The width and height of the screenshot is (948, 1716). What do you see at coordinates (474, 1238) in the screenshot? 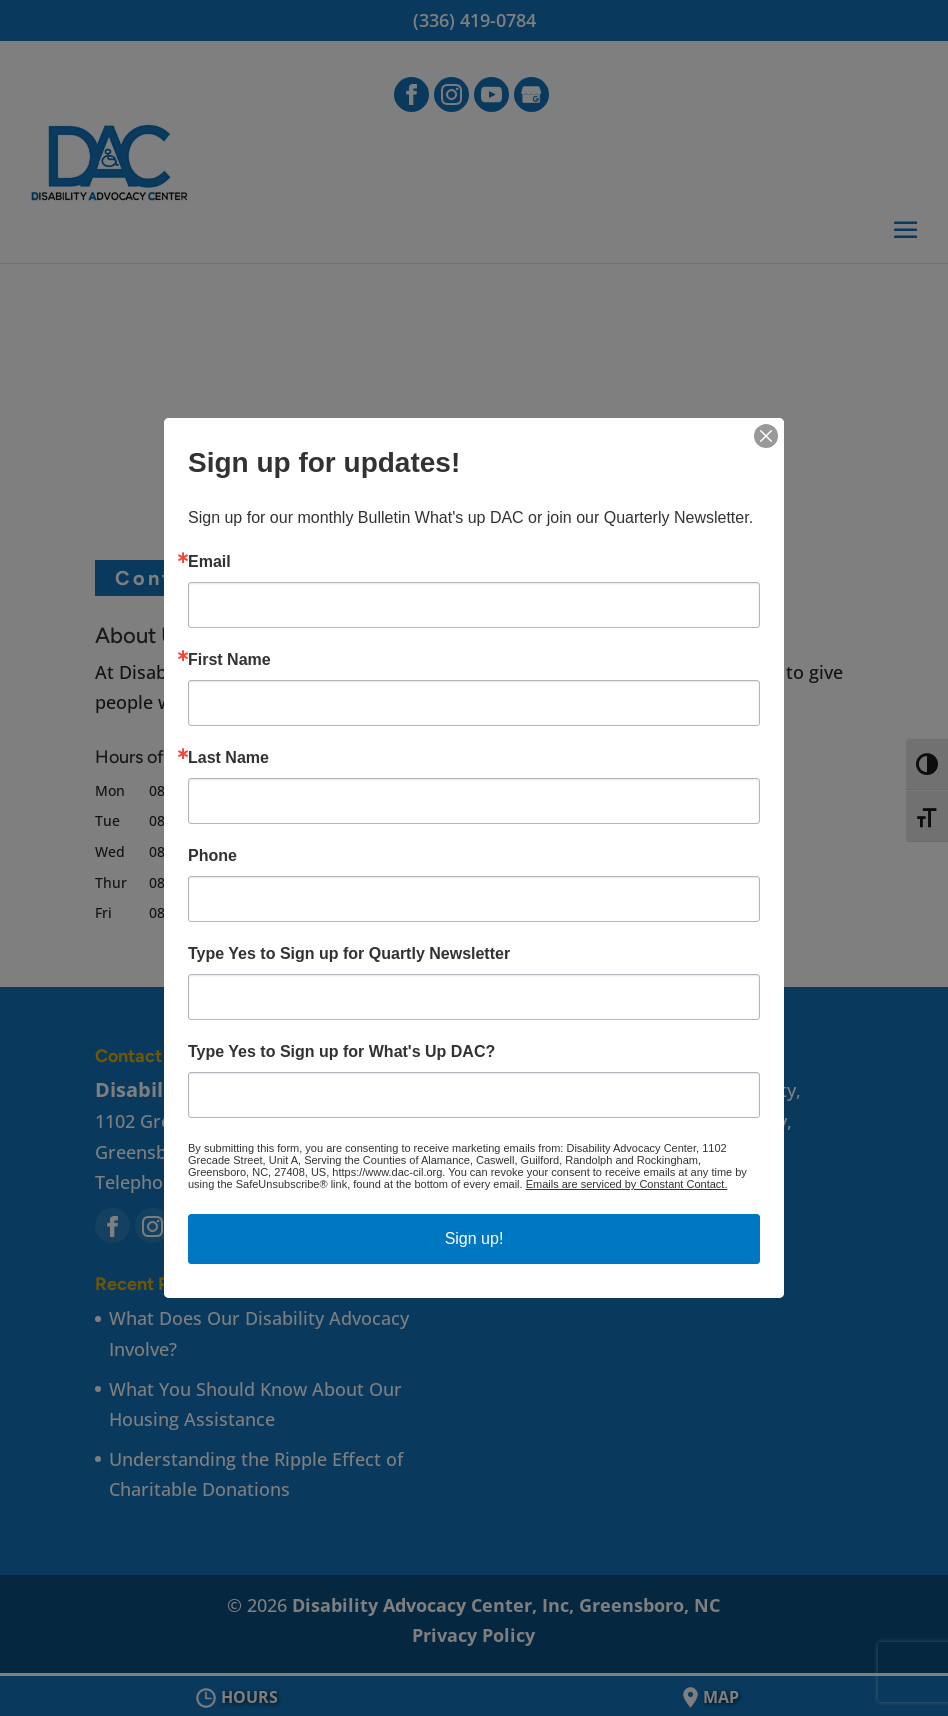
I see `Sign up!` at bounding box center [474, 1238].